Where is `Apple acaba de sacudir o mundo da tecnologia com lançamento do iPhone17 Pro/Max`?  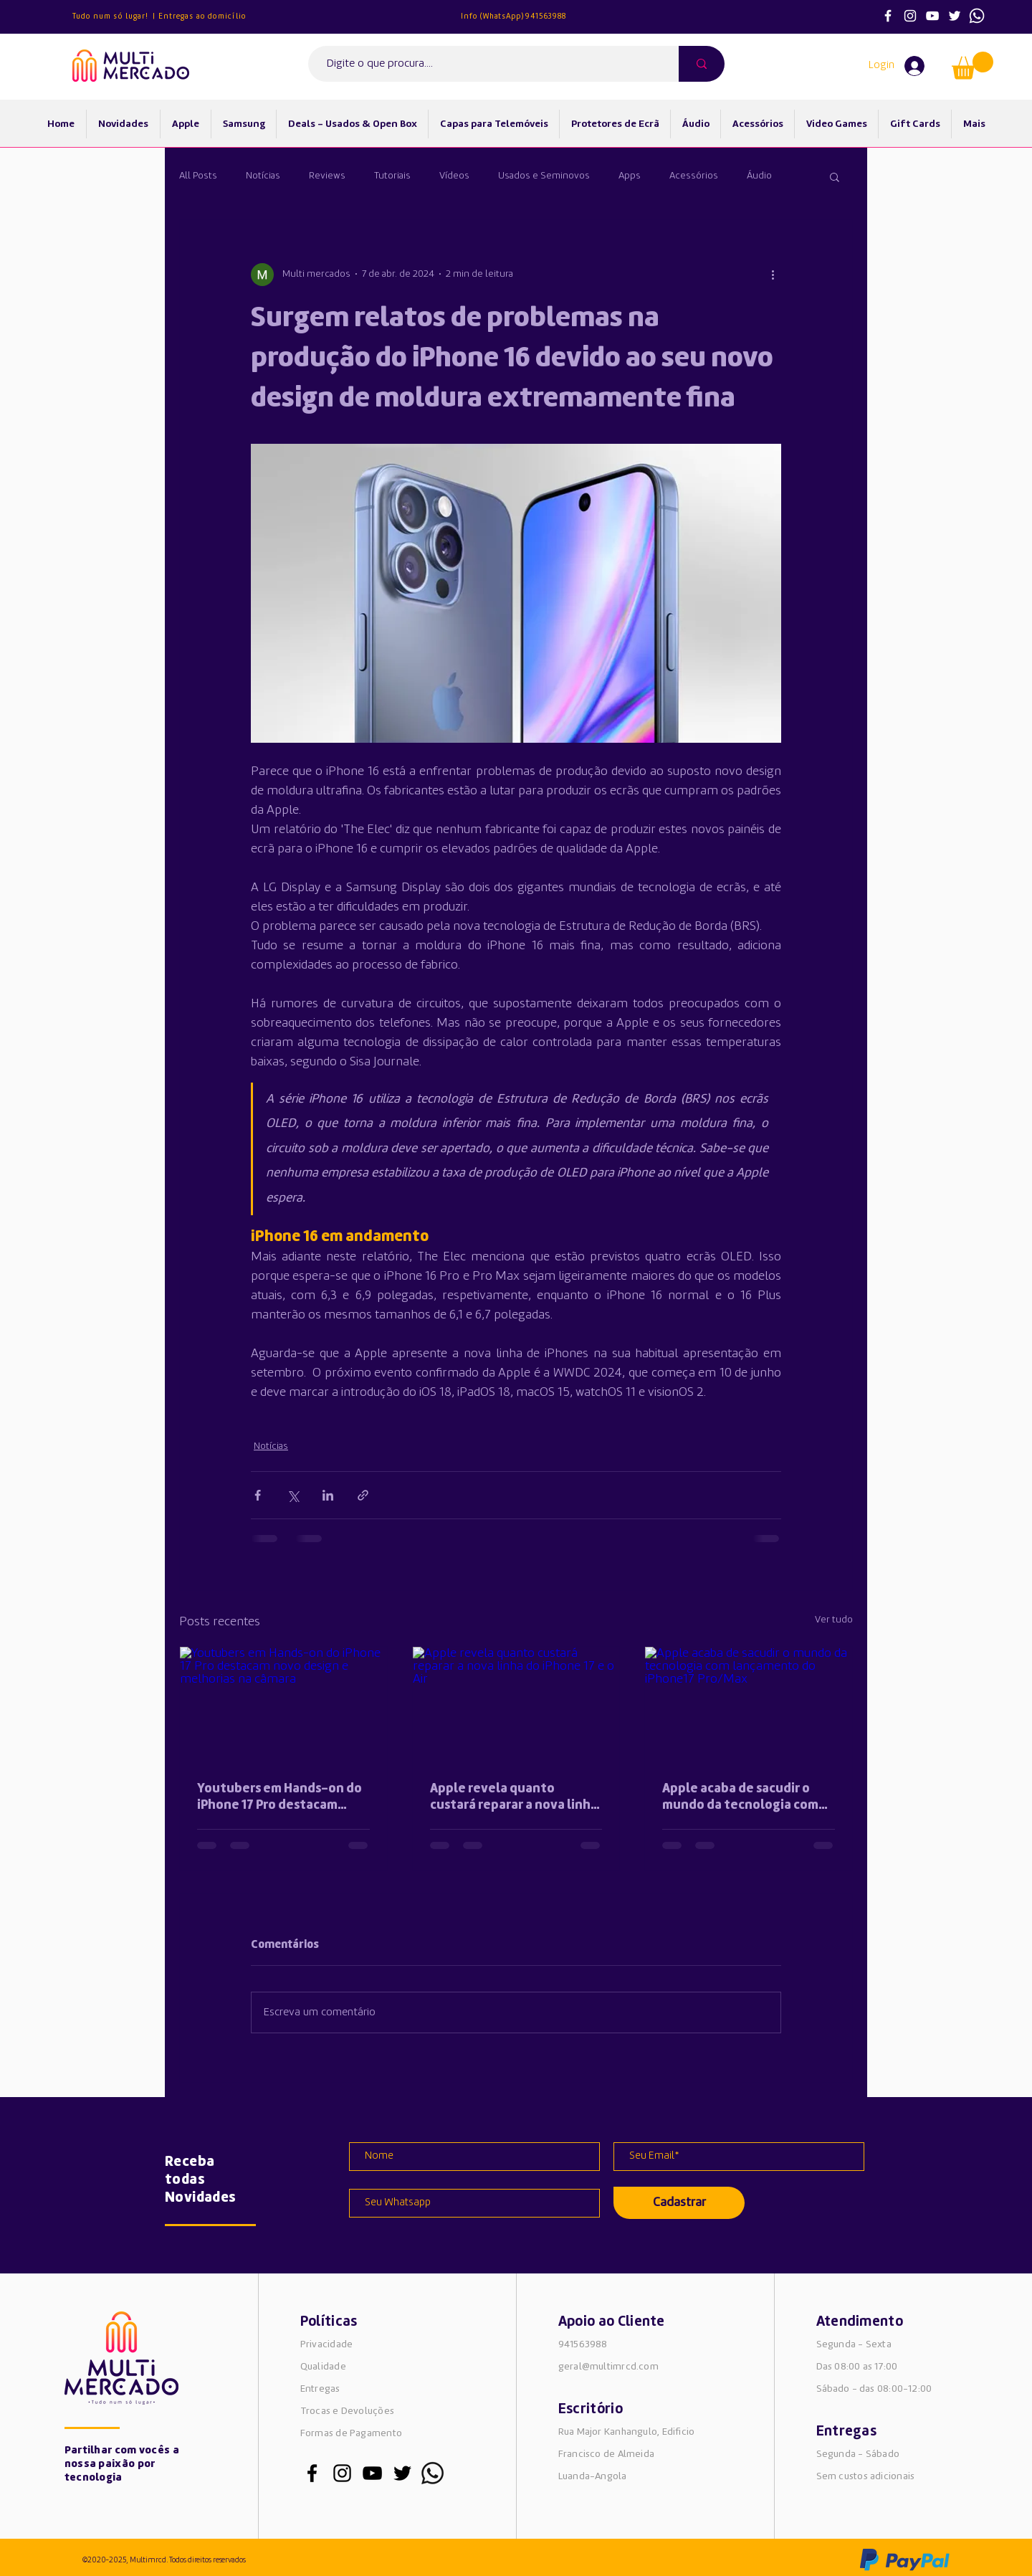
Apple acaba de sacudir o mundo da tecnologia com lançamento do iPhone17 Pro/Max is located at coordinates (740, 1798).